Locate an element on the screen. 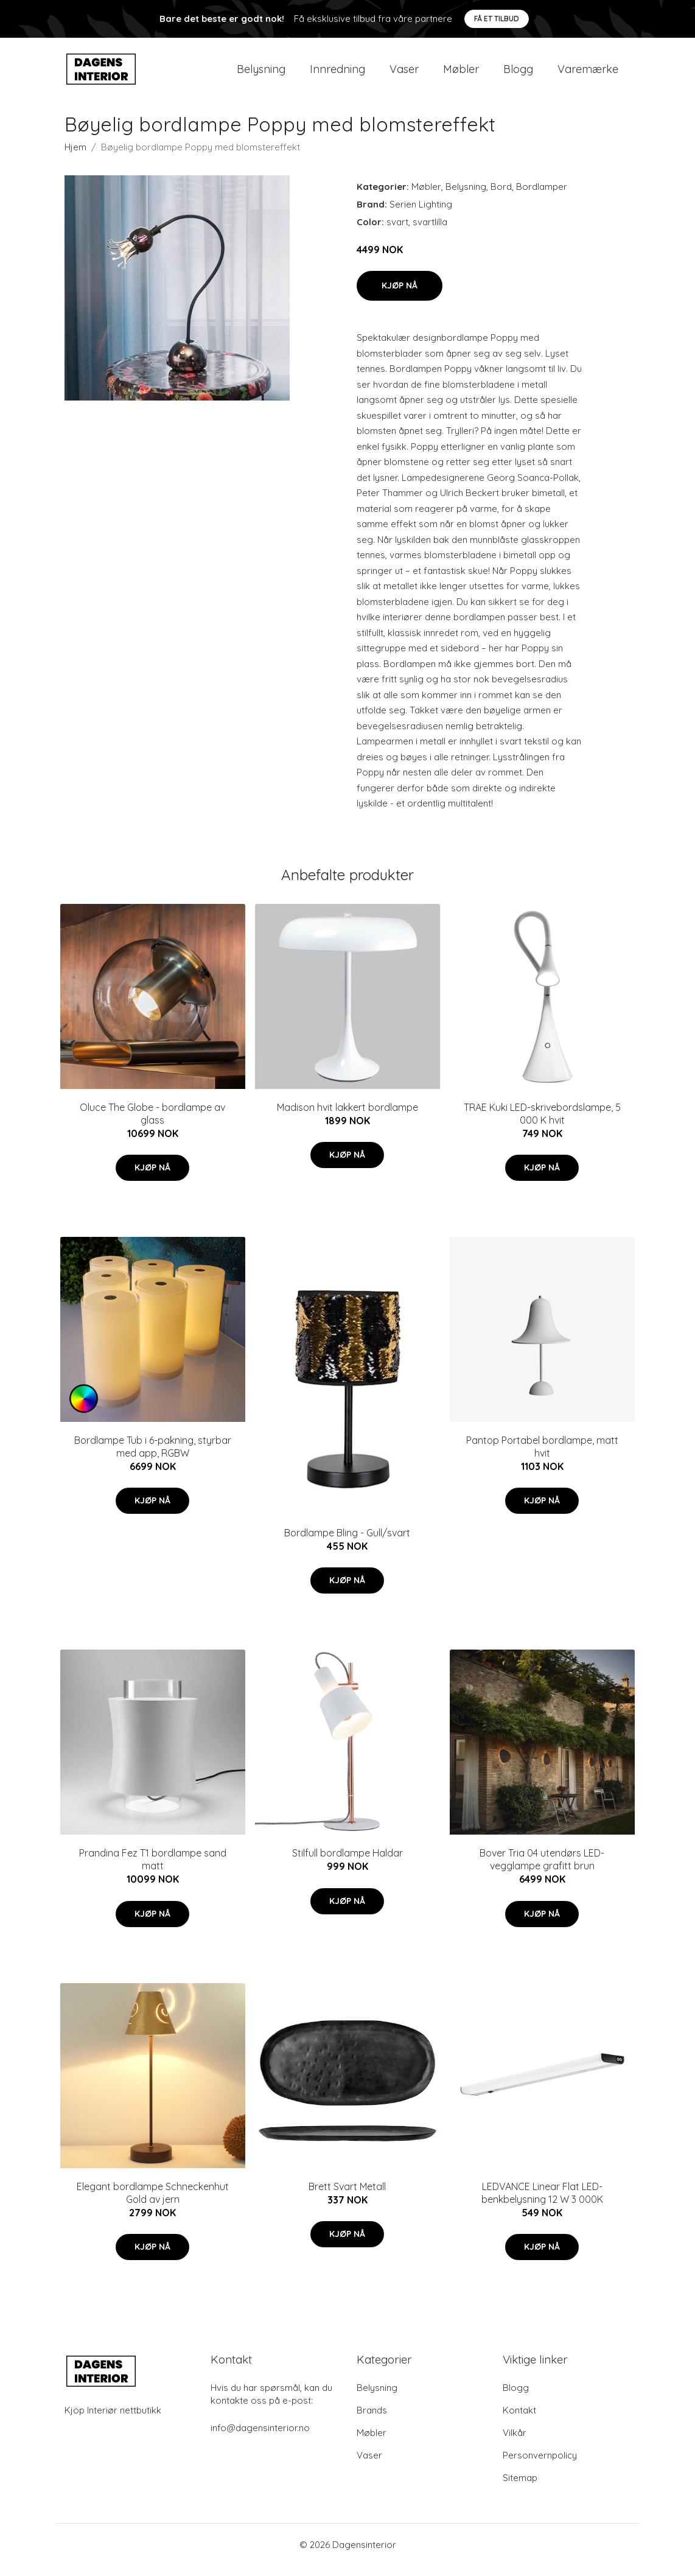  Belysning is located at coordinates (261, 74).